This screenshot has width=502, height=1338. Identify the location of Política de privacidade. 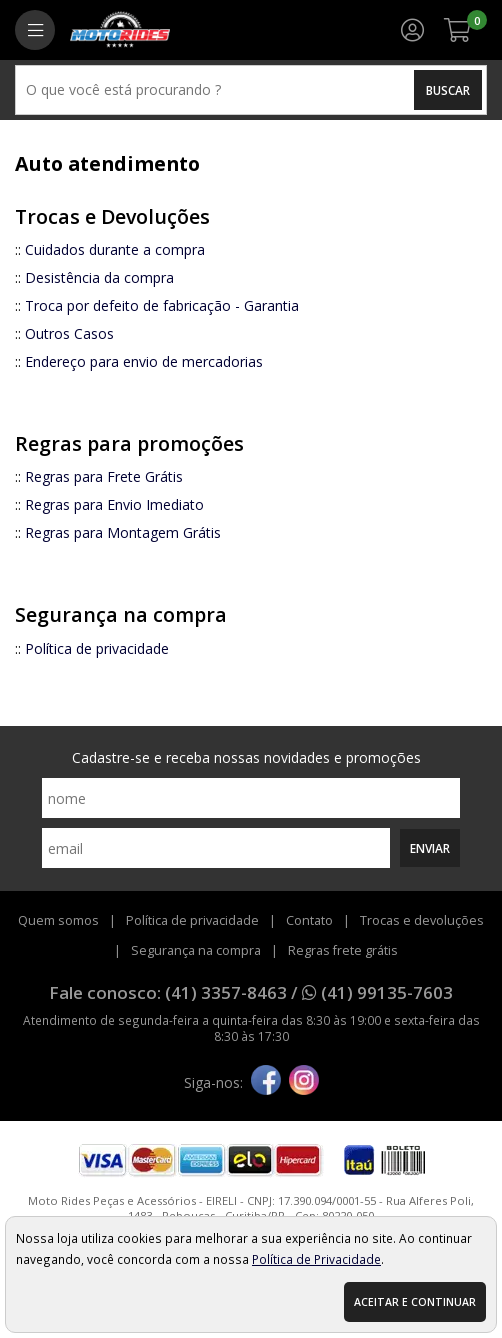
(97, 648).